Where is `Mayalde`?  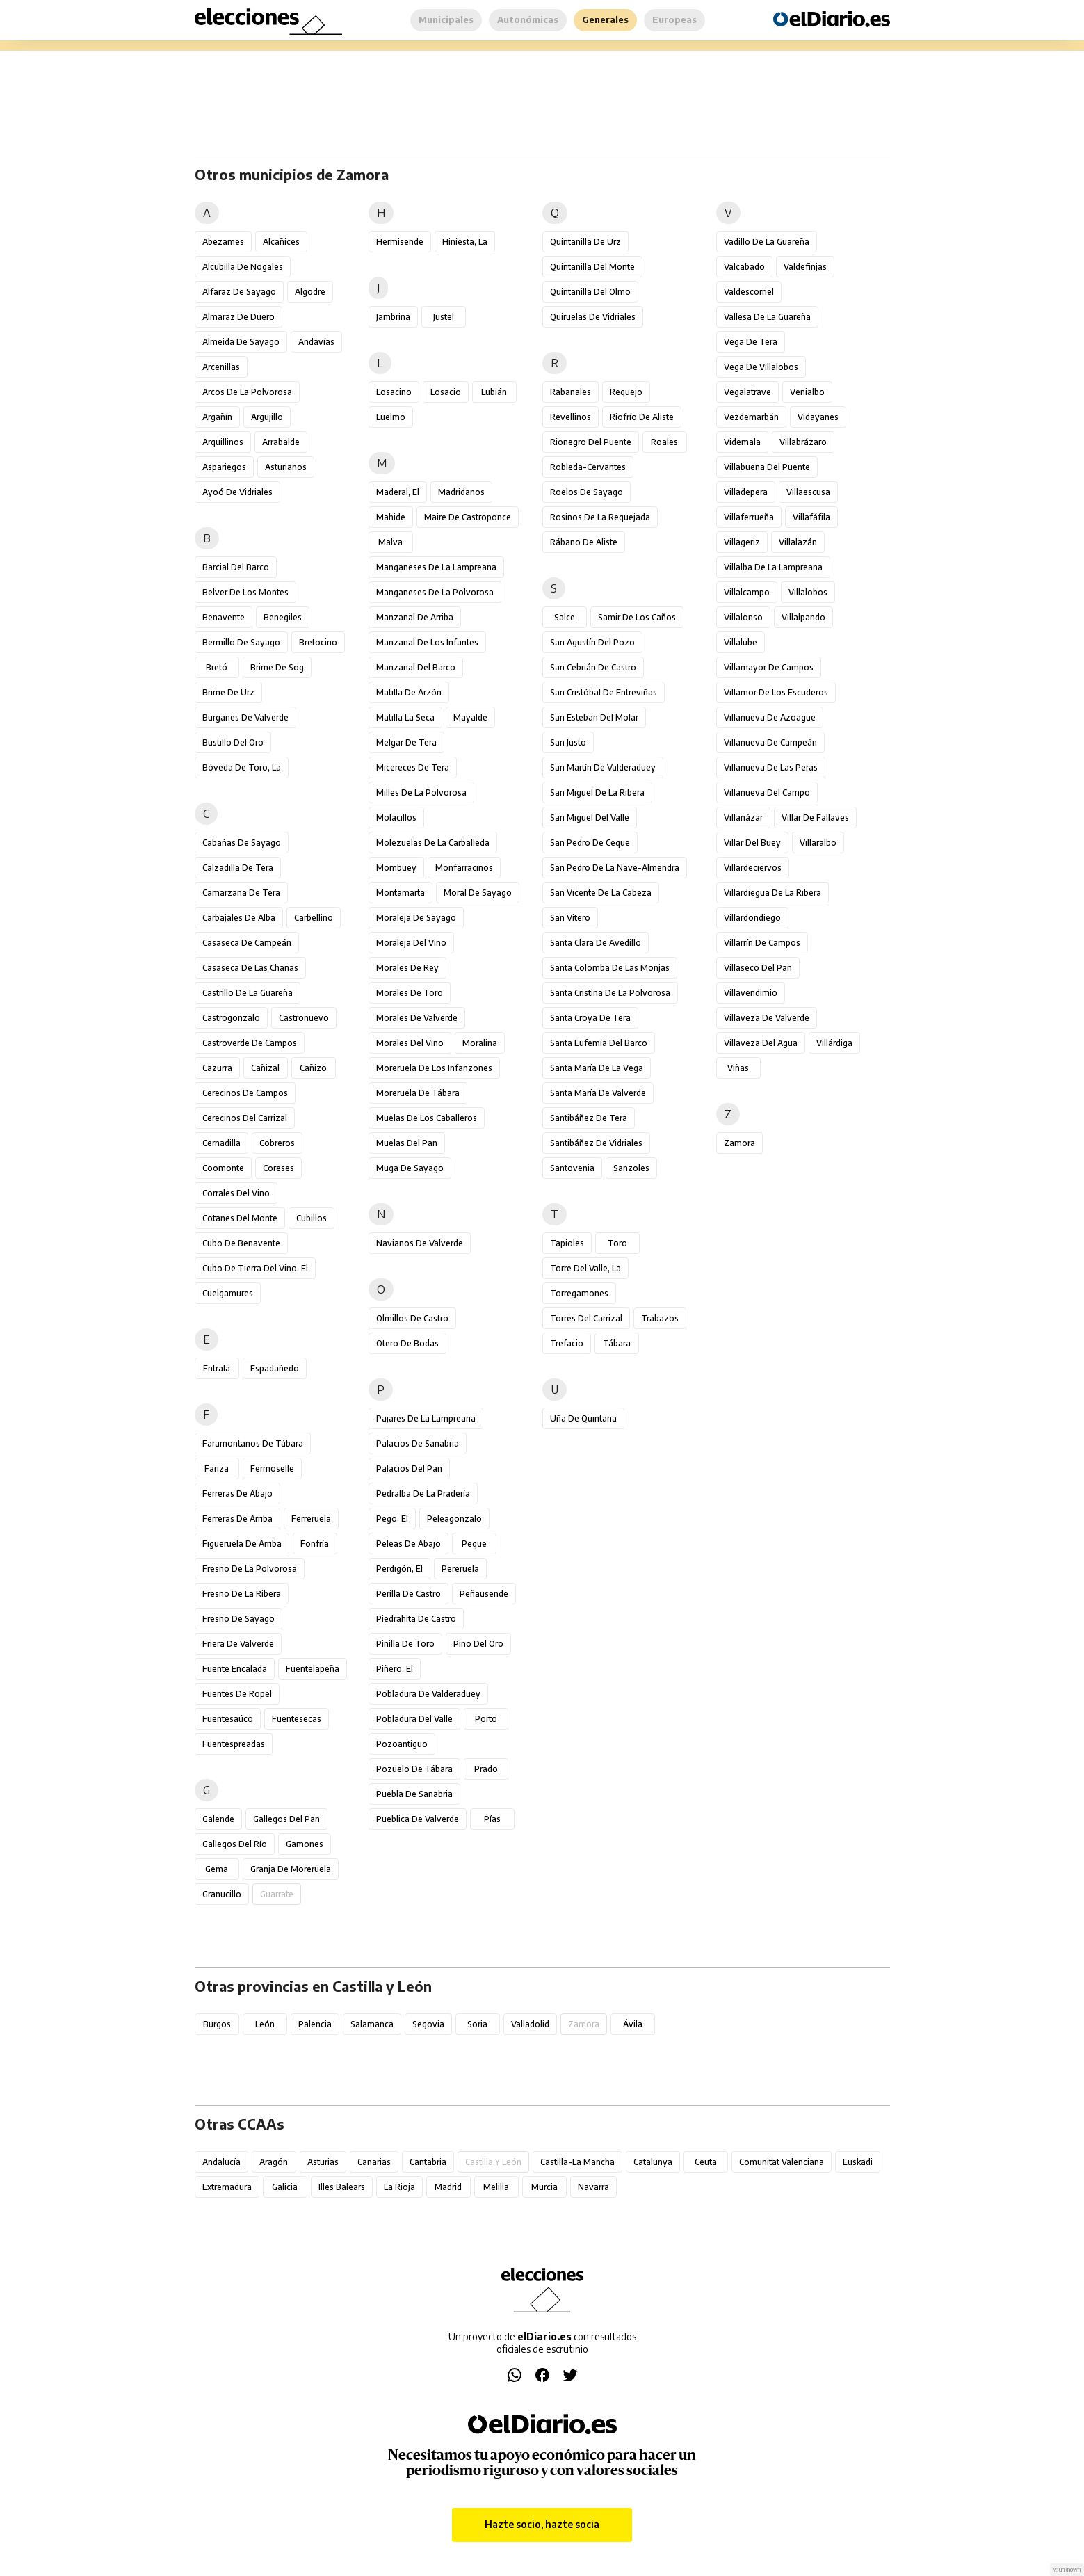 Mayalde is located at coordinates (470, 717).